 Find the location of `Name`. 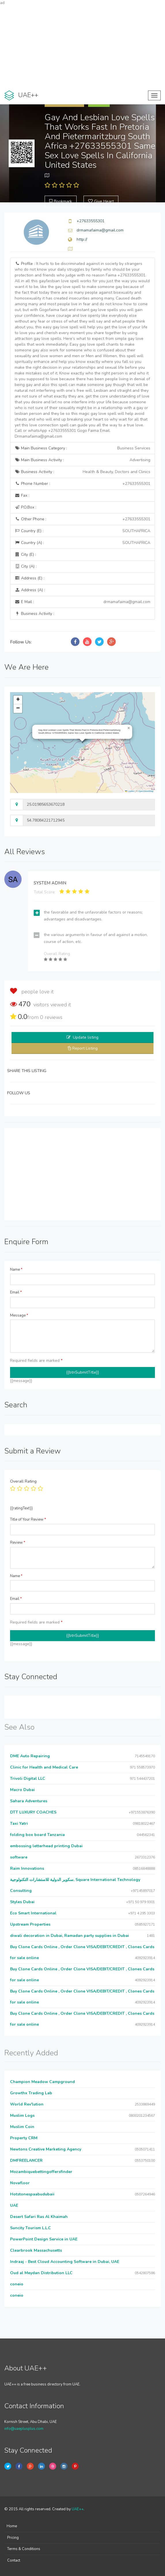

Name is located at coordinates (16, 1269).